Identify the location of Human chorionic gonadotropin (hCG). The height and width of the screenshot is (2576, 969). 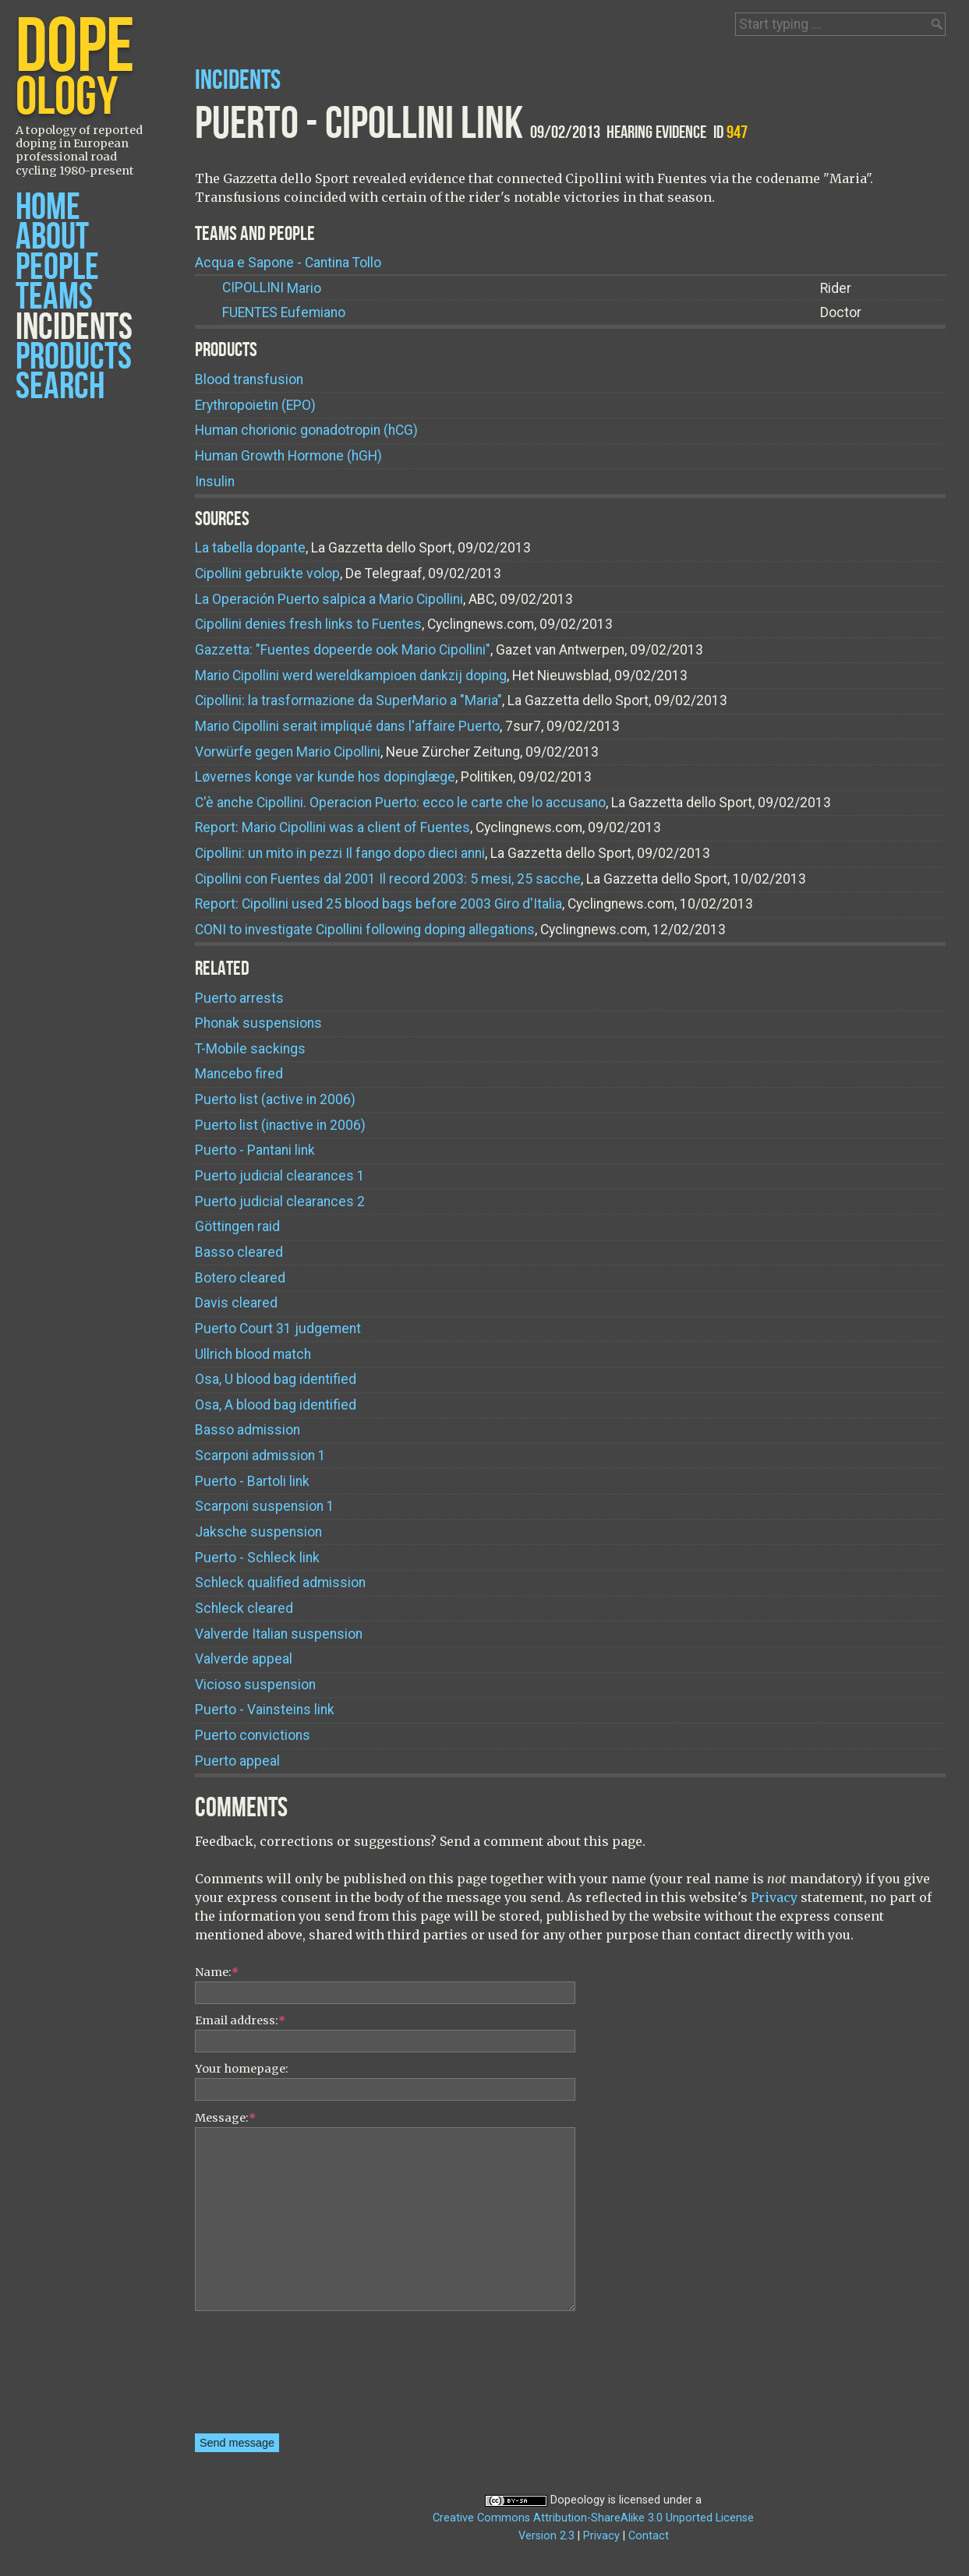
(306, 430).